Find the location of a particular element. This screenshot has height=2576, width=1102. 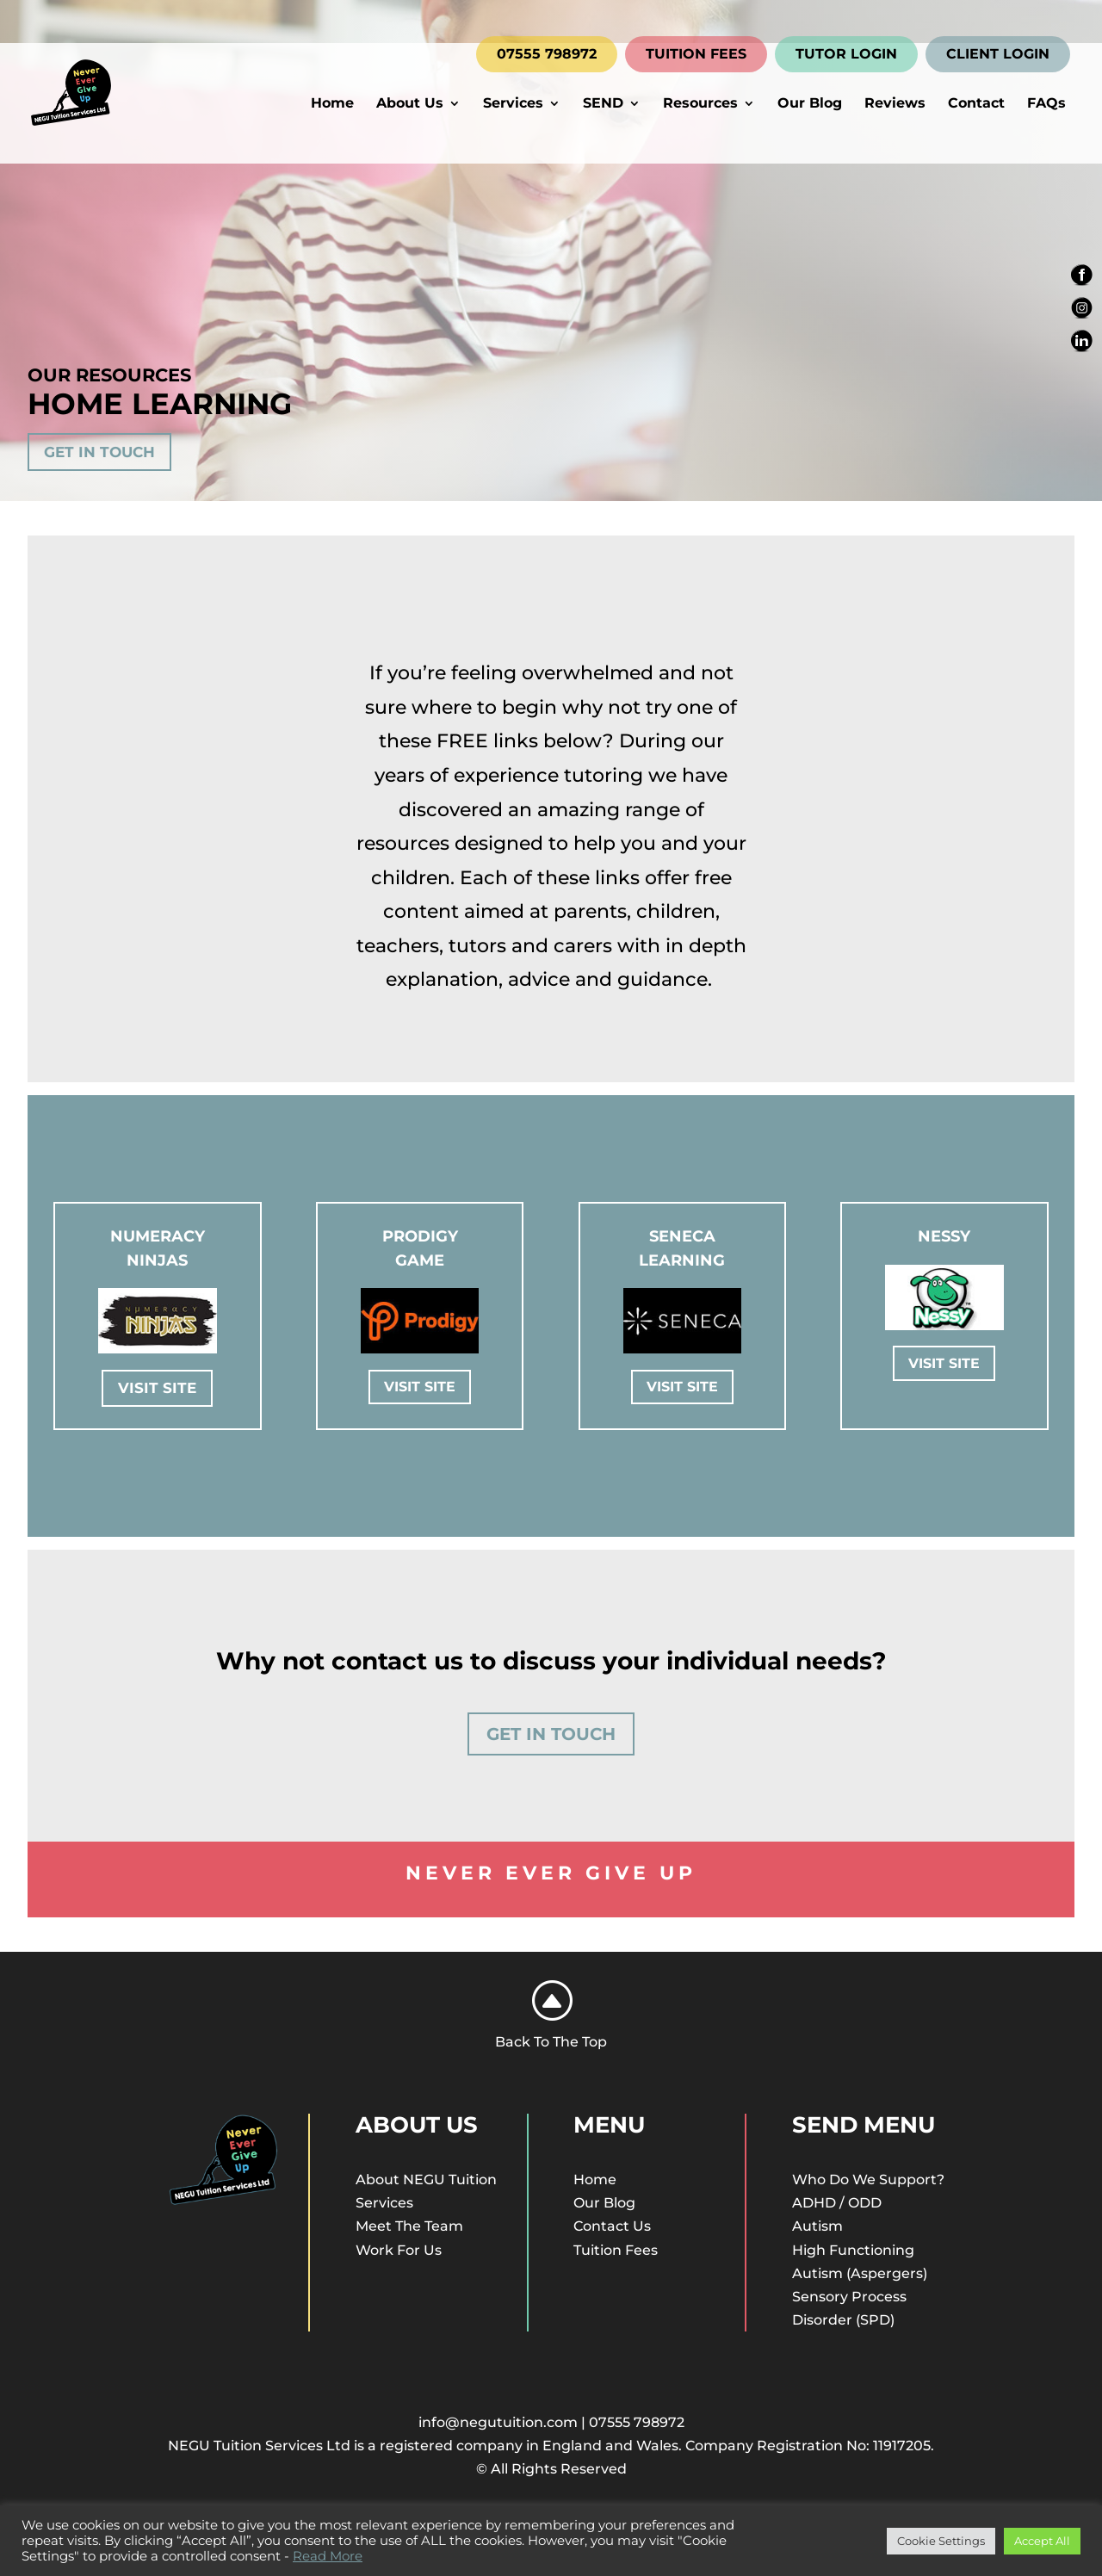

Visit Site is located at coordinates (157, 1387).